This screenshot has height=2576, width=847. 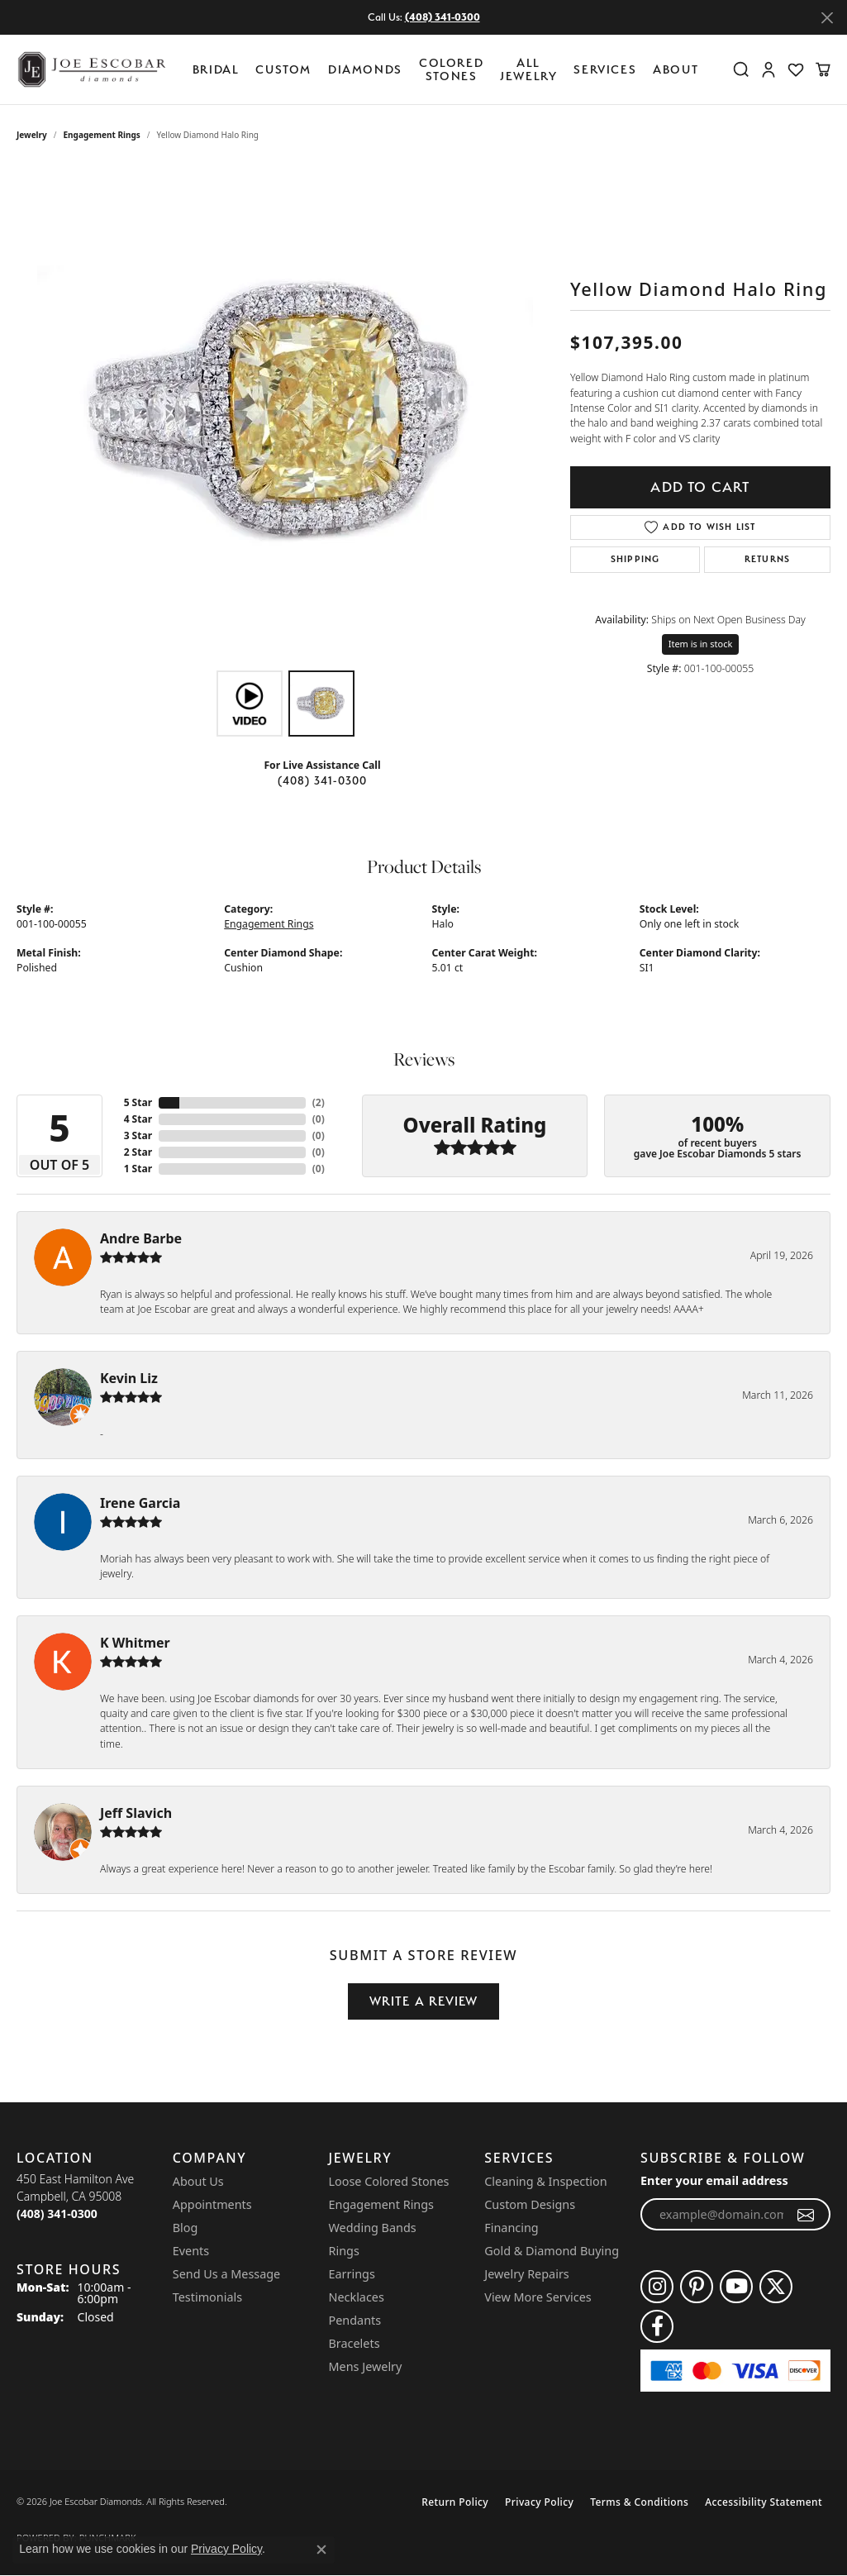 I want to click on 3 Star, so click(x=138, y=1135).